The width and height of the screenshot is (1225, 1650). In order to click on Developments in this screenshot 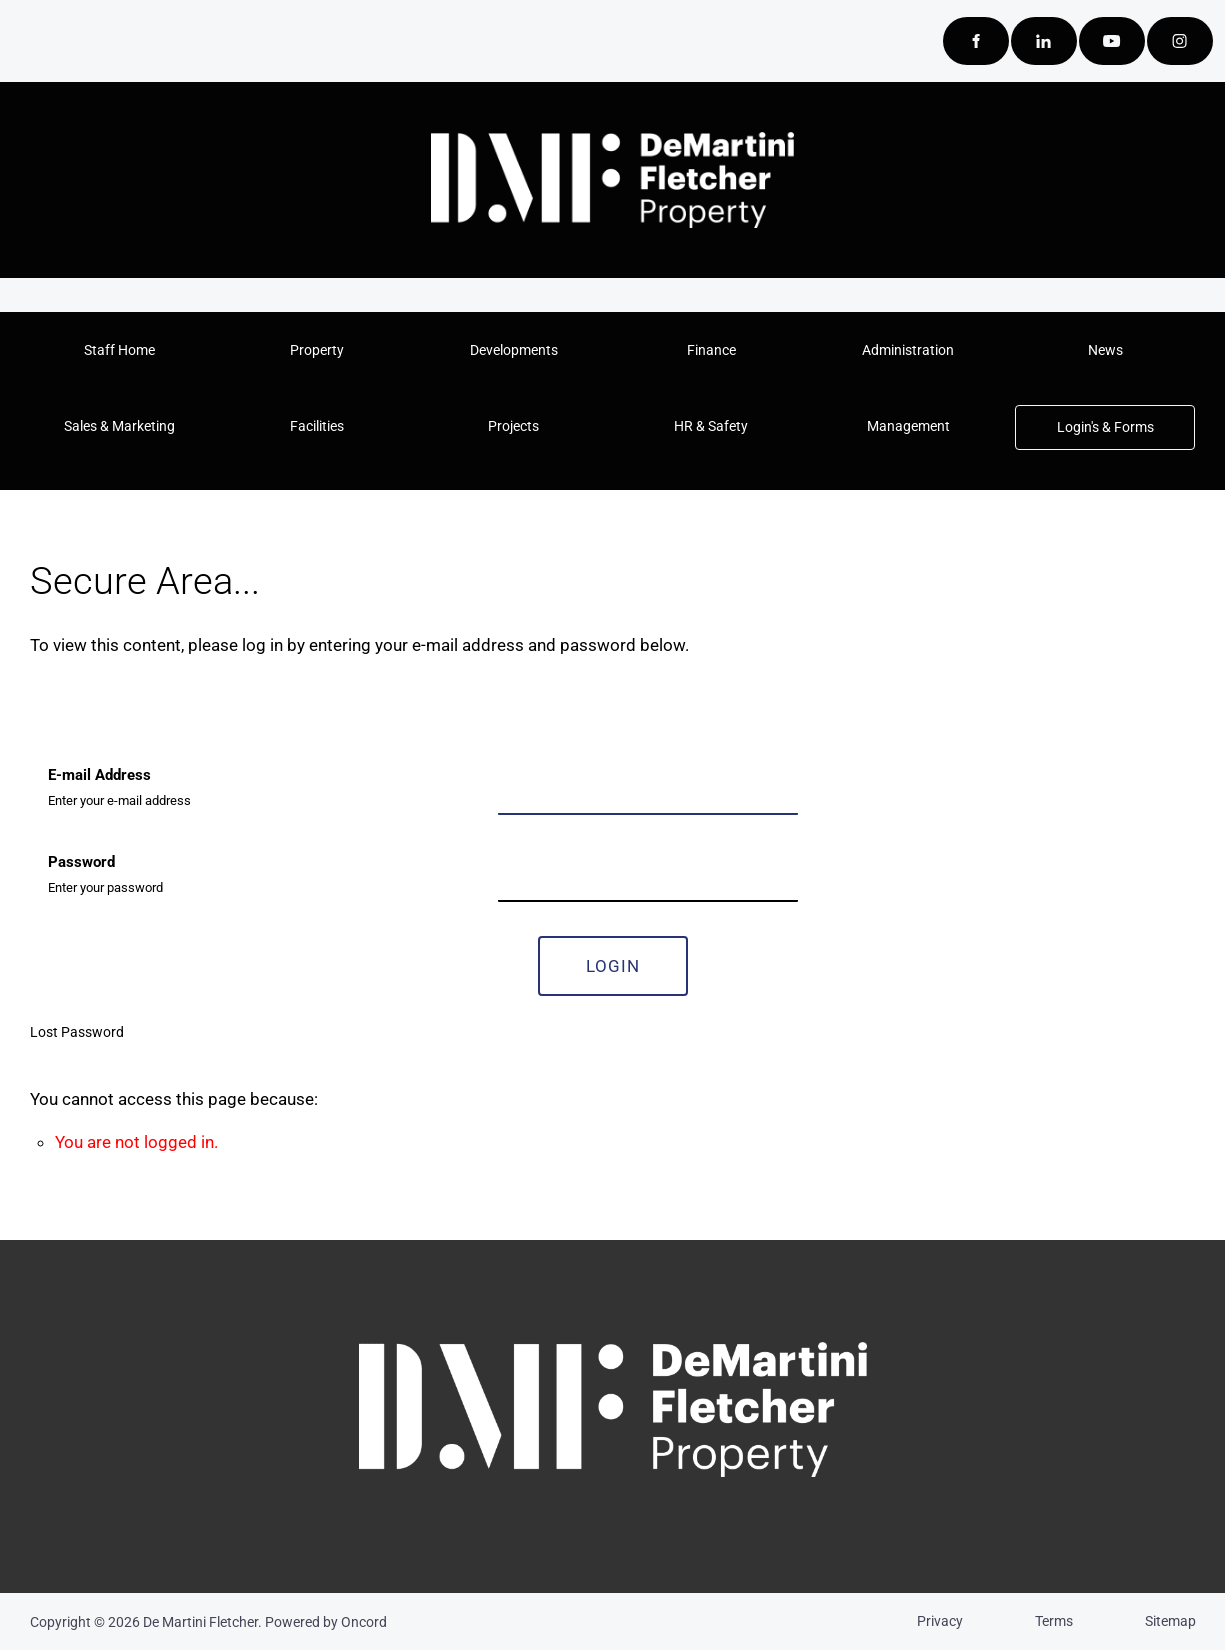, I will do `click(513, 342)`.